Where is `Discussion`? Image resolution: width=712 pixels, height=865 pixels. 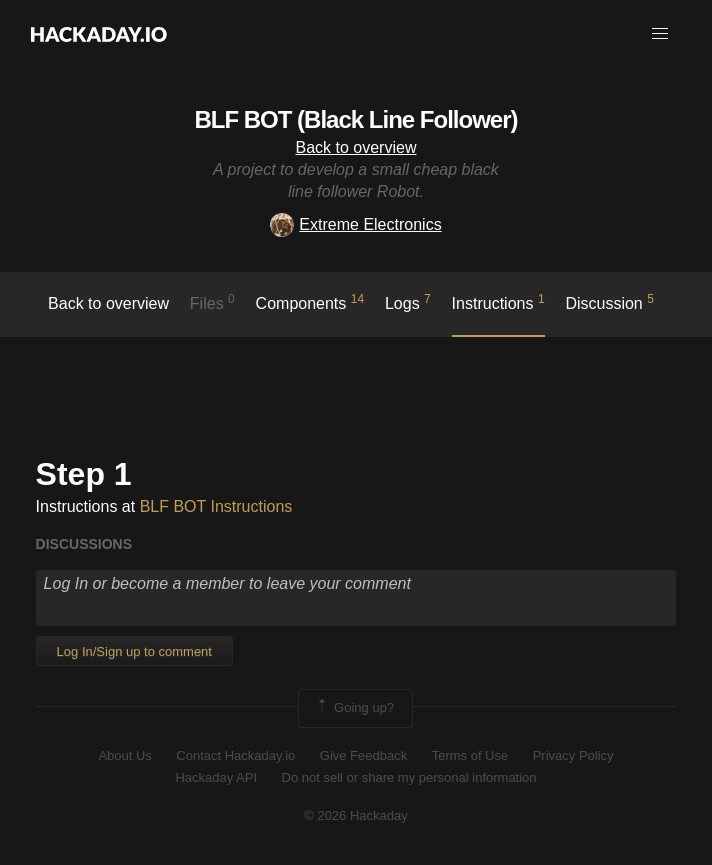 Discussion is located at coordinates (609, 302).